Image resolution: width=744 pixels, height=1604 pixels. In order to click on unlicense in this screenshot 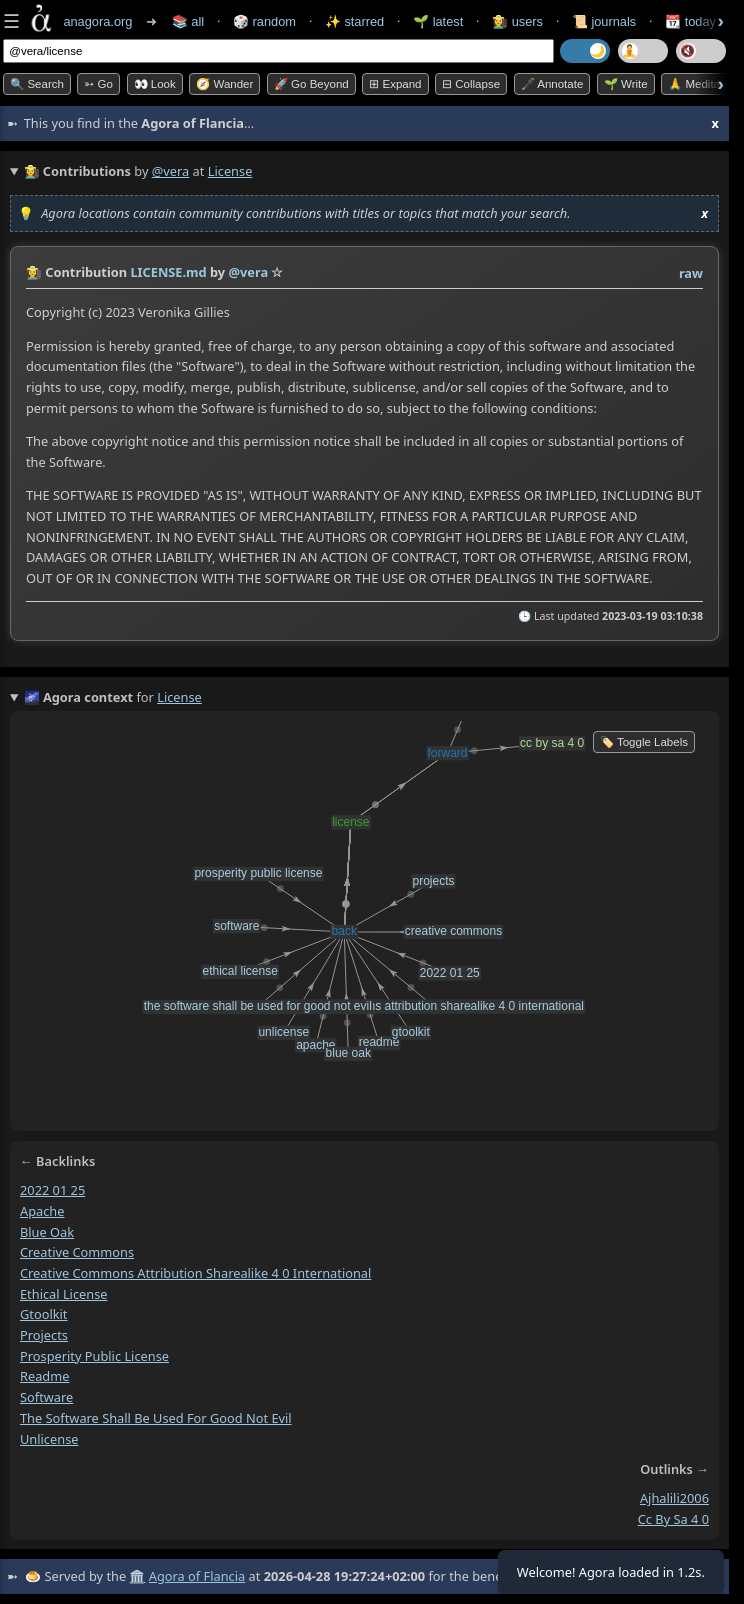, I will do `click(49, 1438)`.